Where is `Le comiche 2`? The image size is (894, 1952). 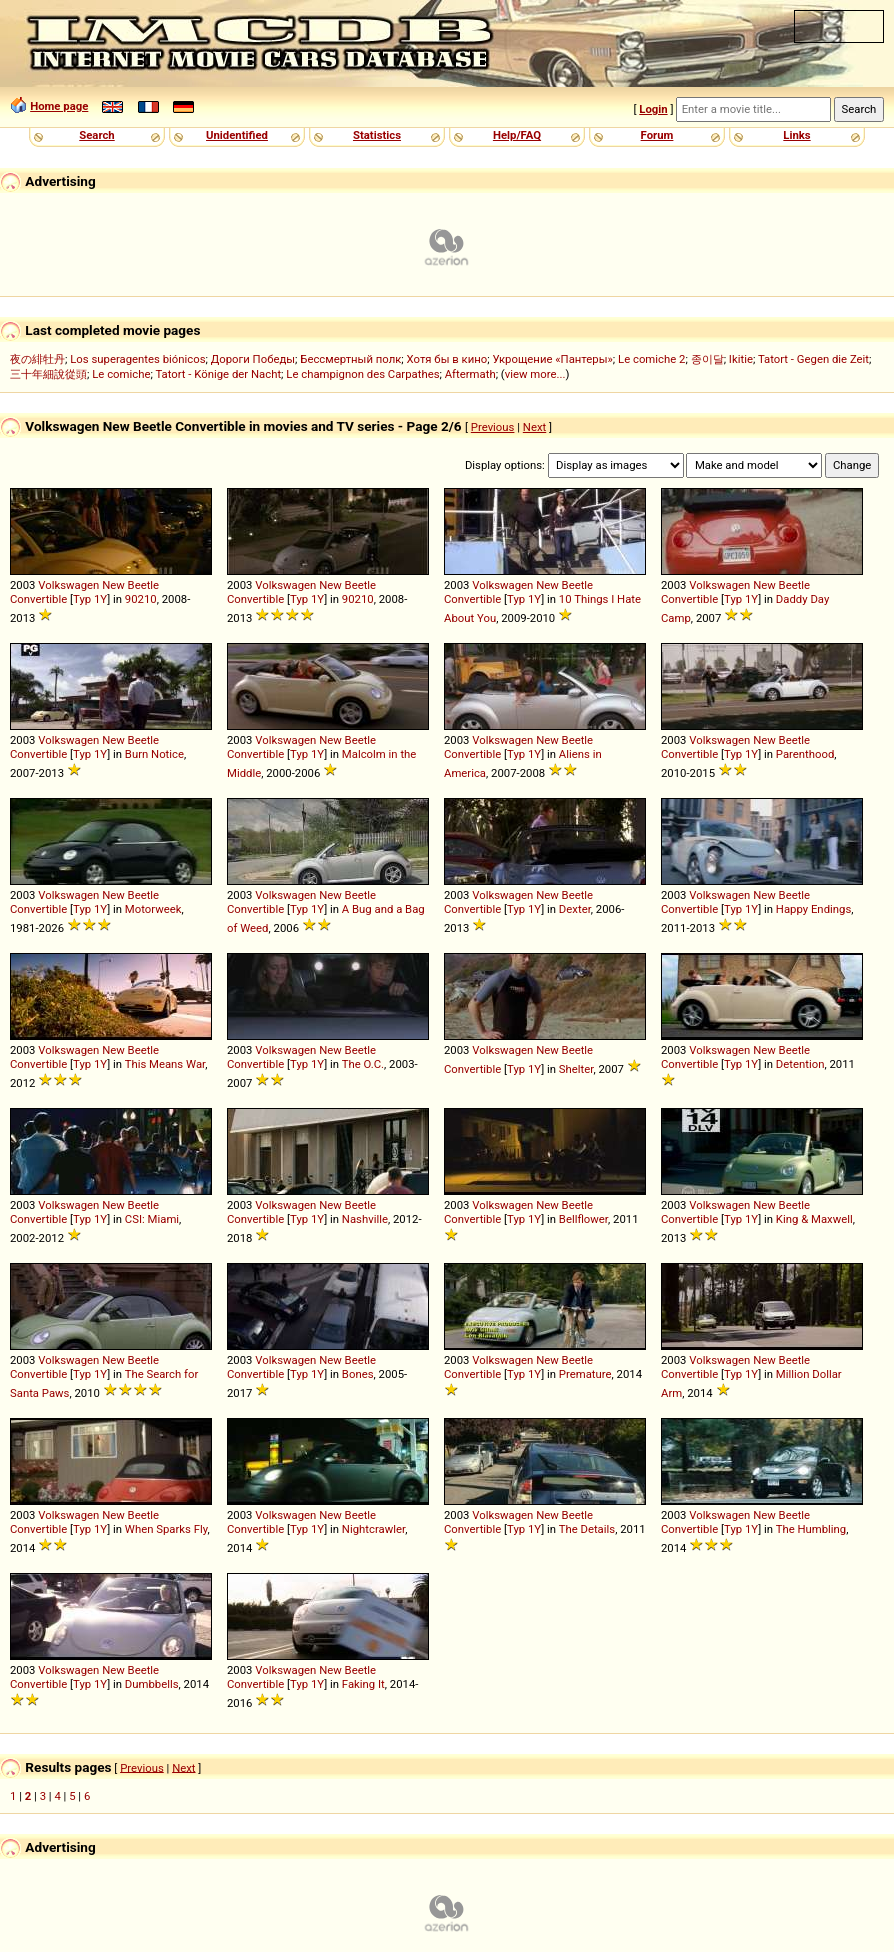 Le comiche 2 is located at coordinates (651, 359).